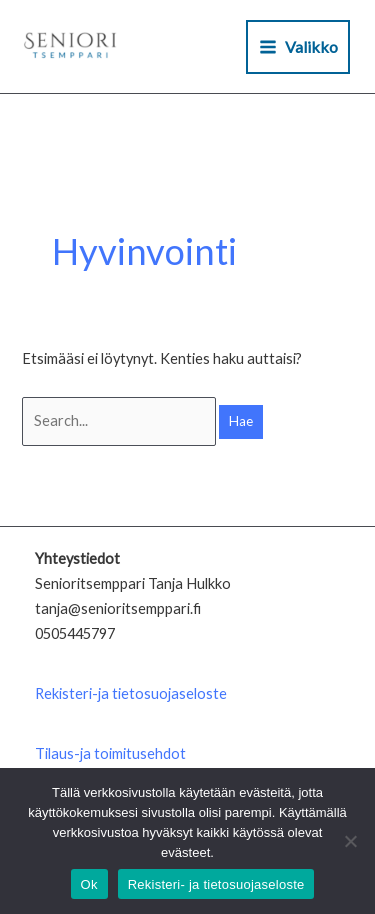  I want to click on [No], so click(350, 841).